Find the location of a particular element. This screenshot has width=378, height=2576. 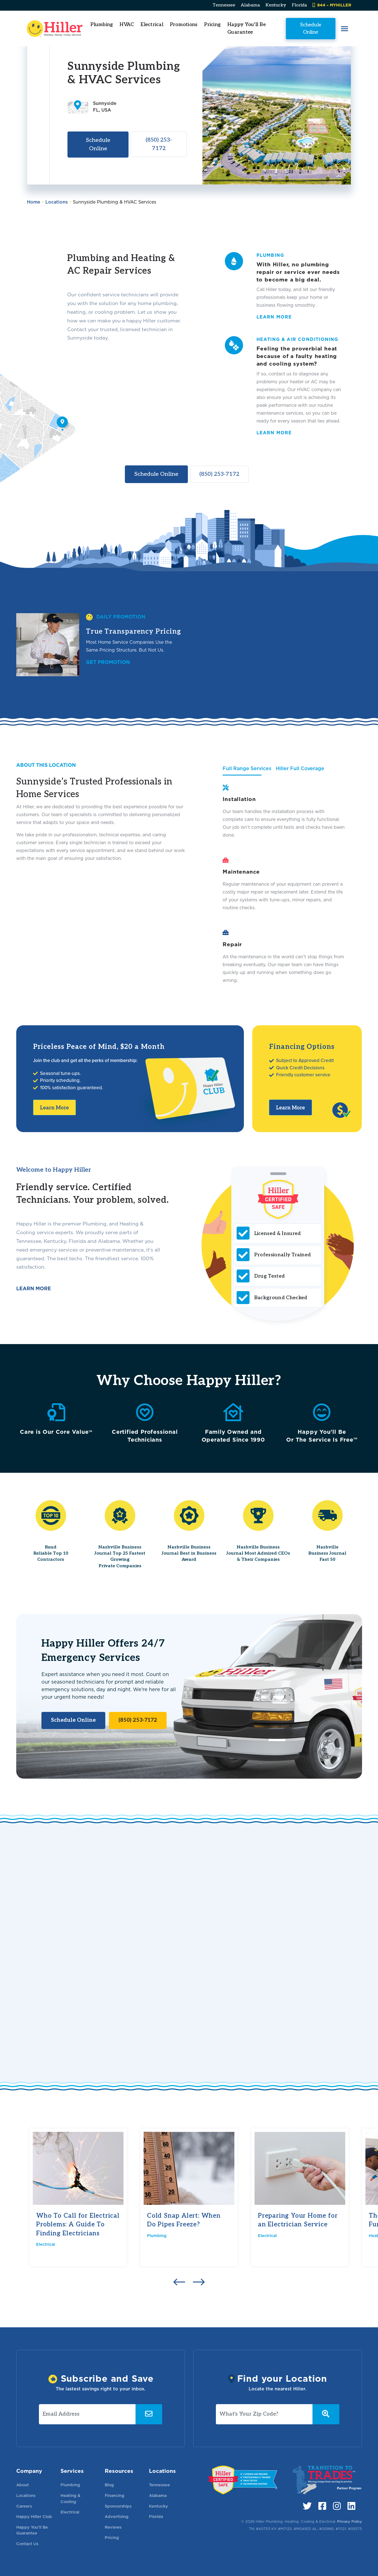

Happy You'll Be Guarantee is located at coordinates (247, 28).